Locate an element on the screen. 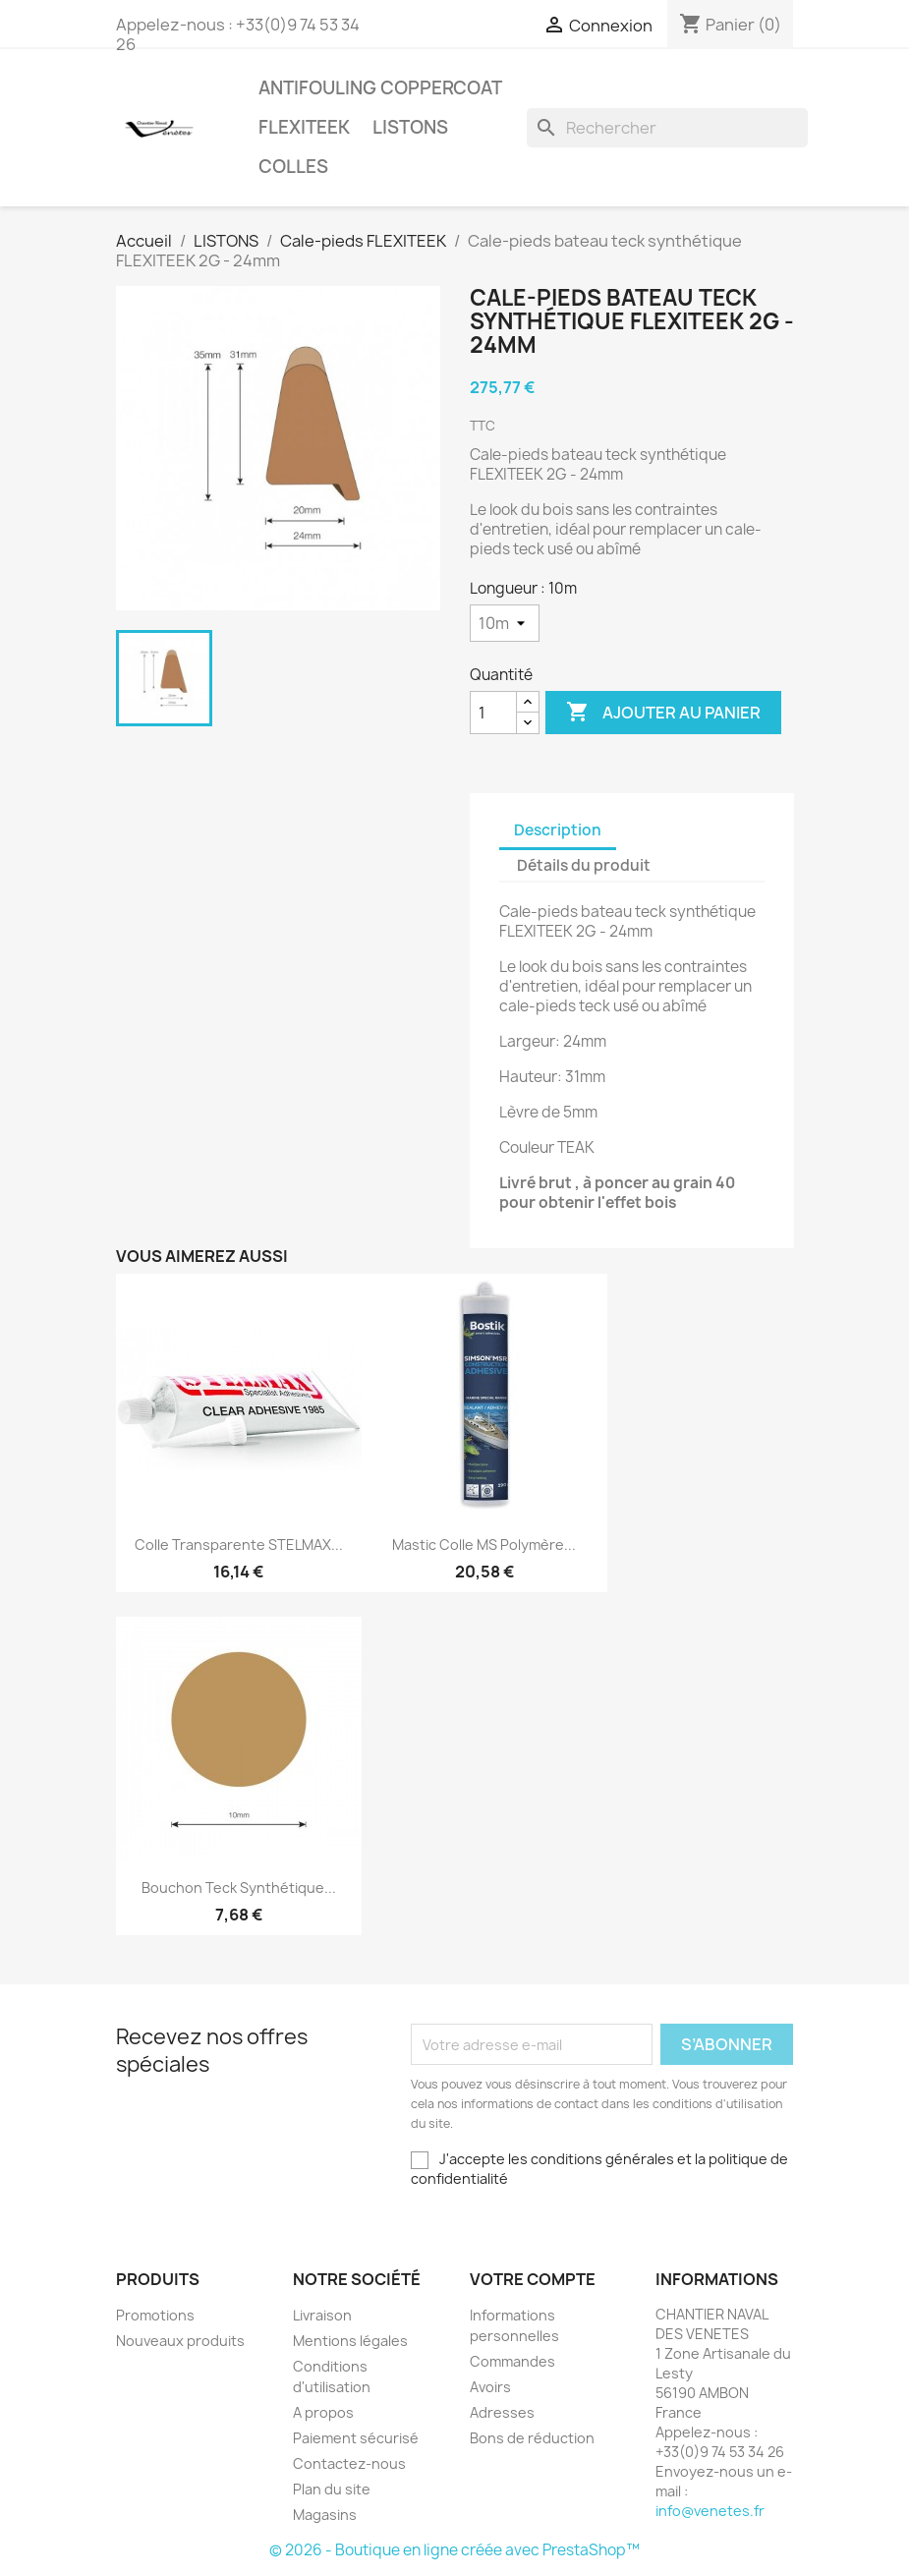  [Rechercher] is located at coordinates (668, 127).